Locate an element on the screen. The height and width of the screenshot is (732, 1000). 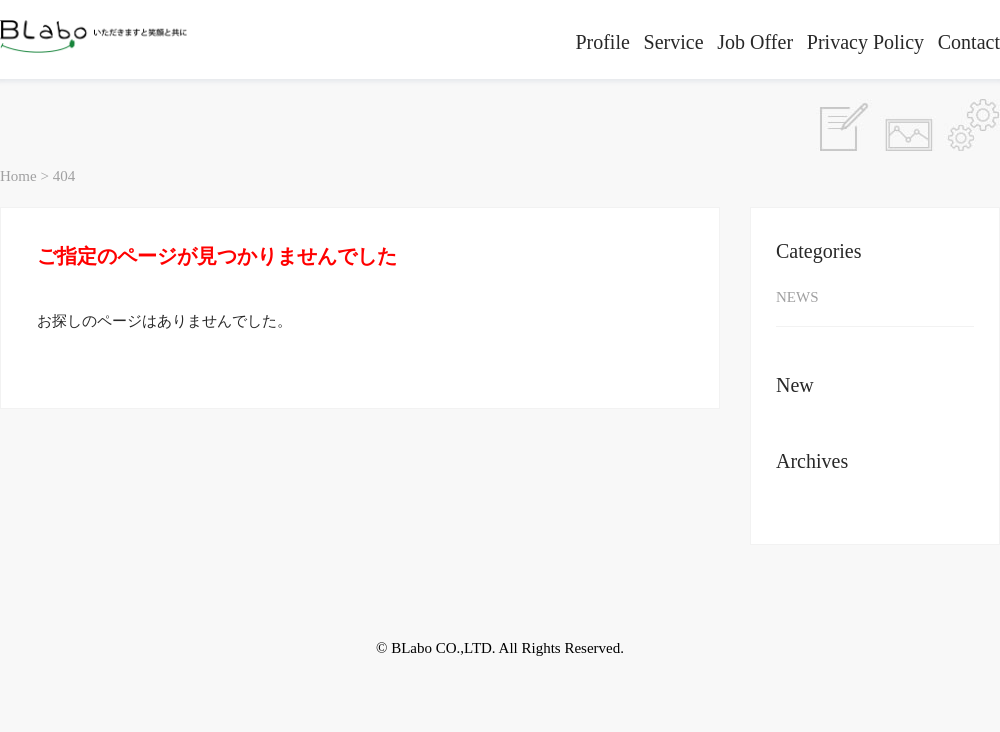
NEWS is located at coordinates (797, 297).